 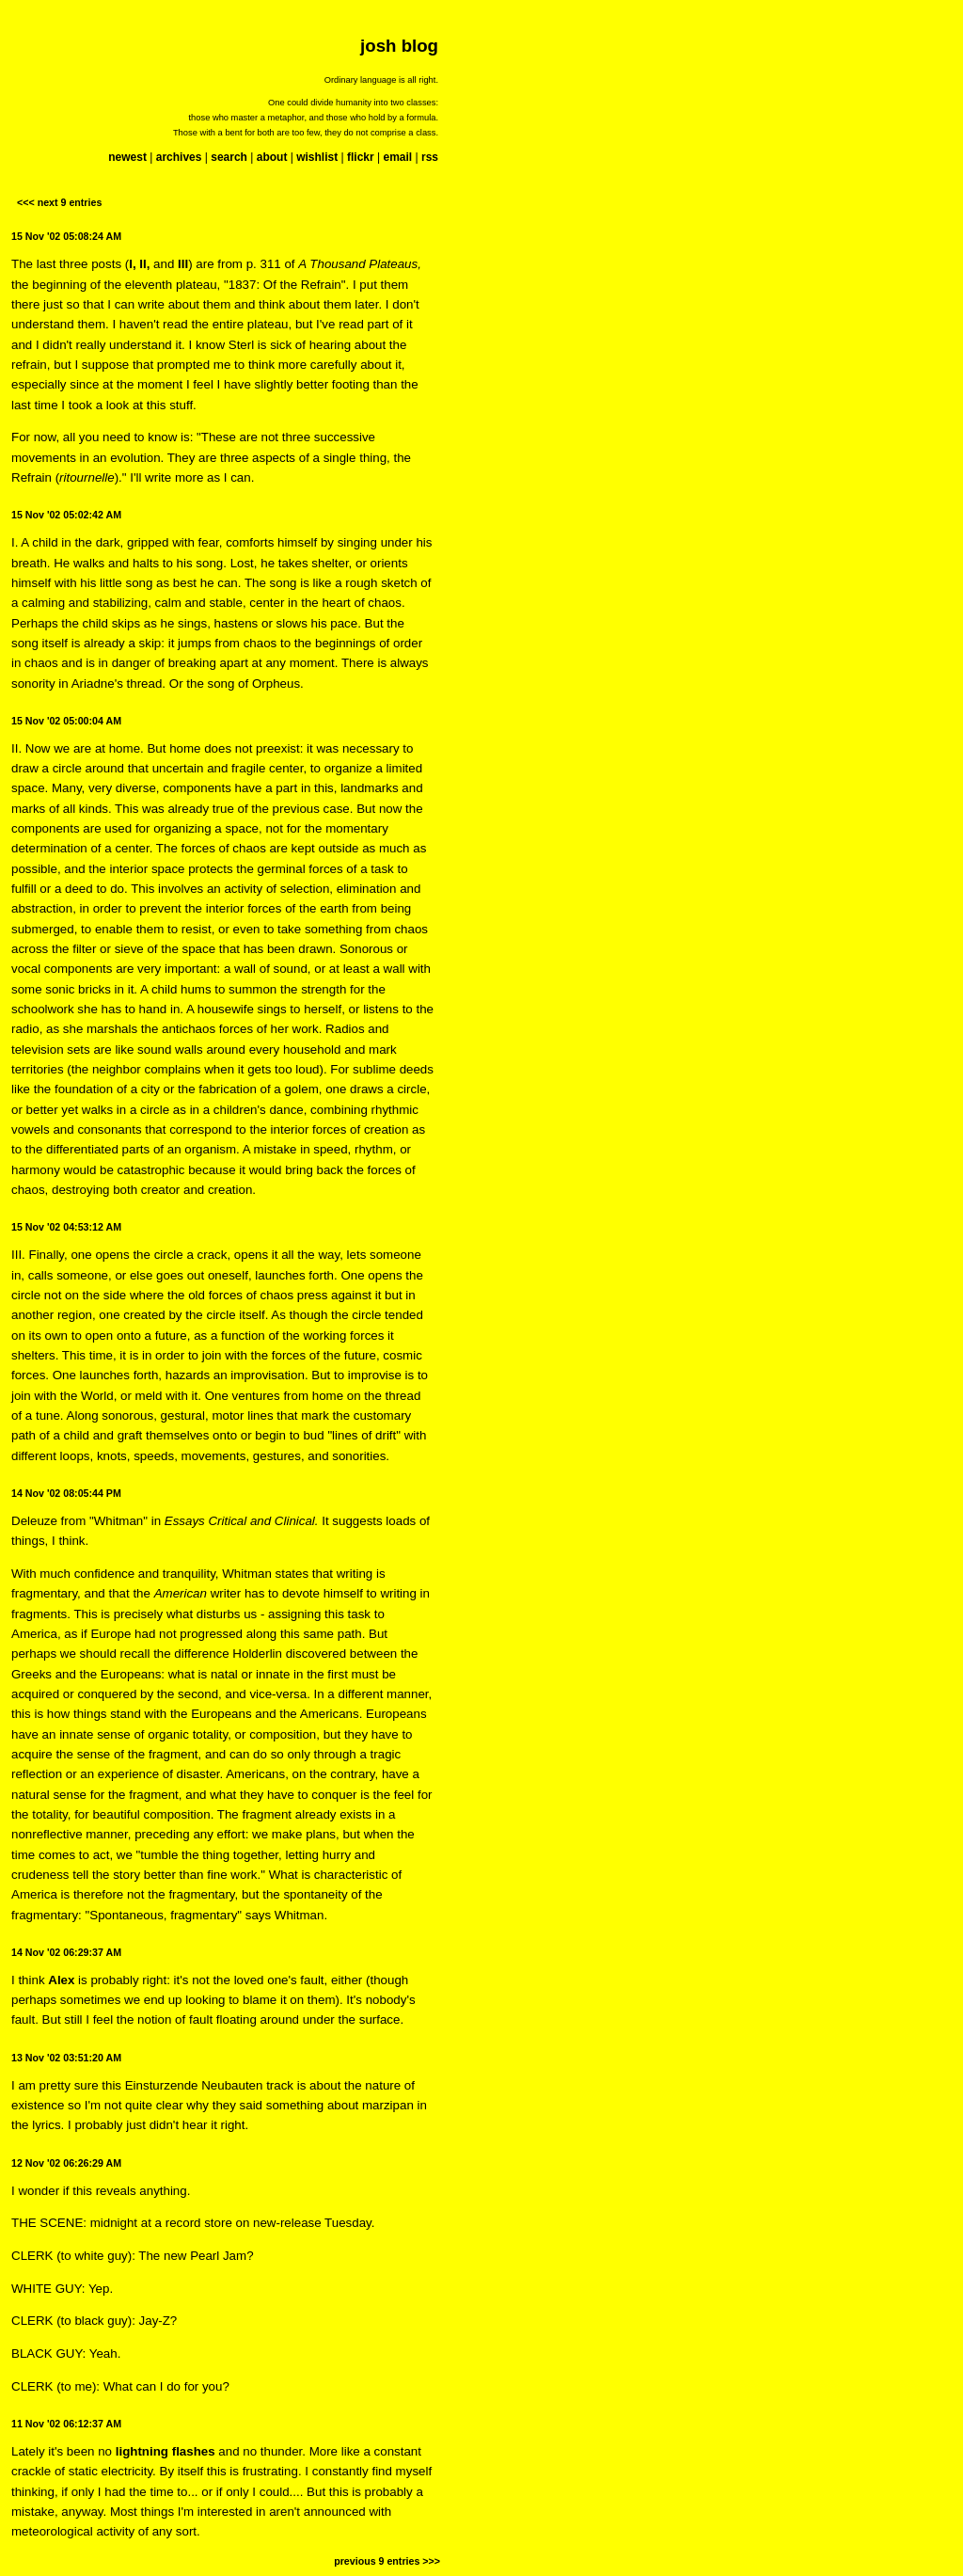 I want to click on 15 Nov '02 04:53:12 AM, so click(x=66, y=1226).